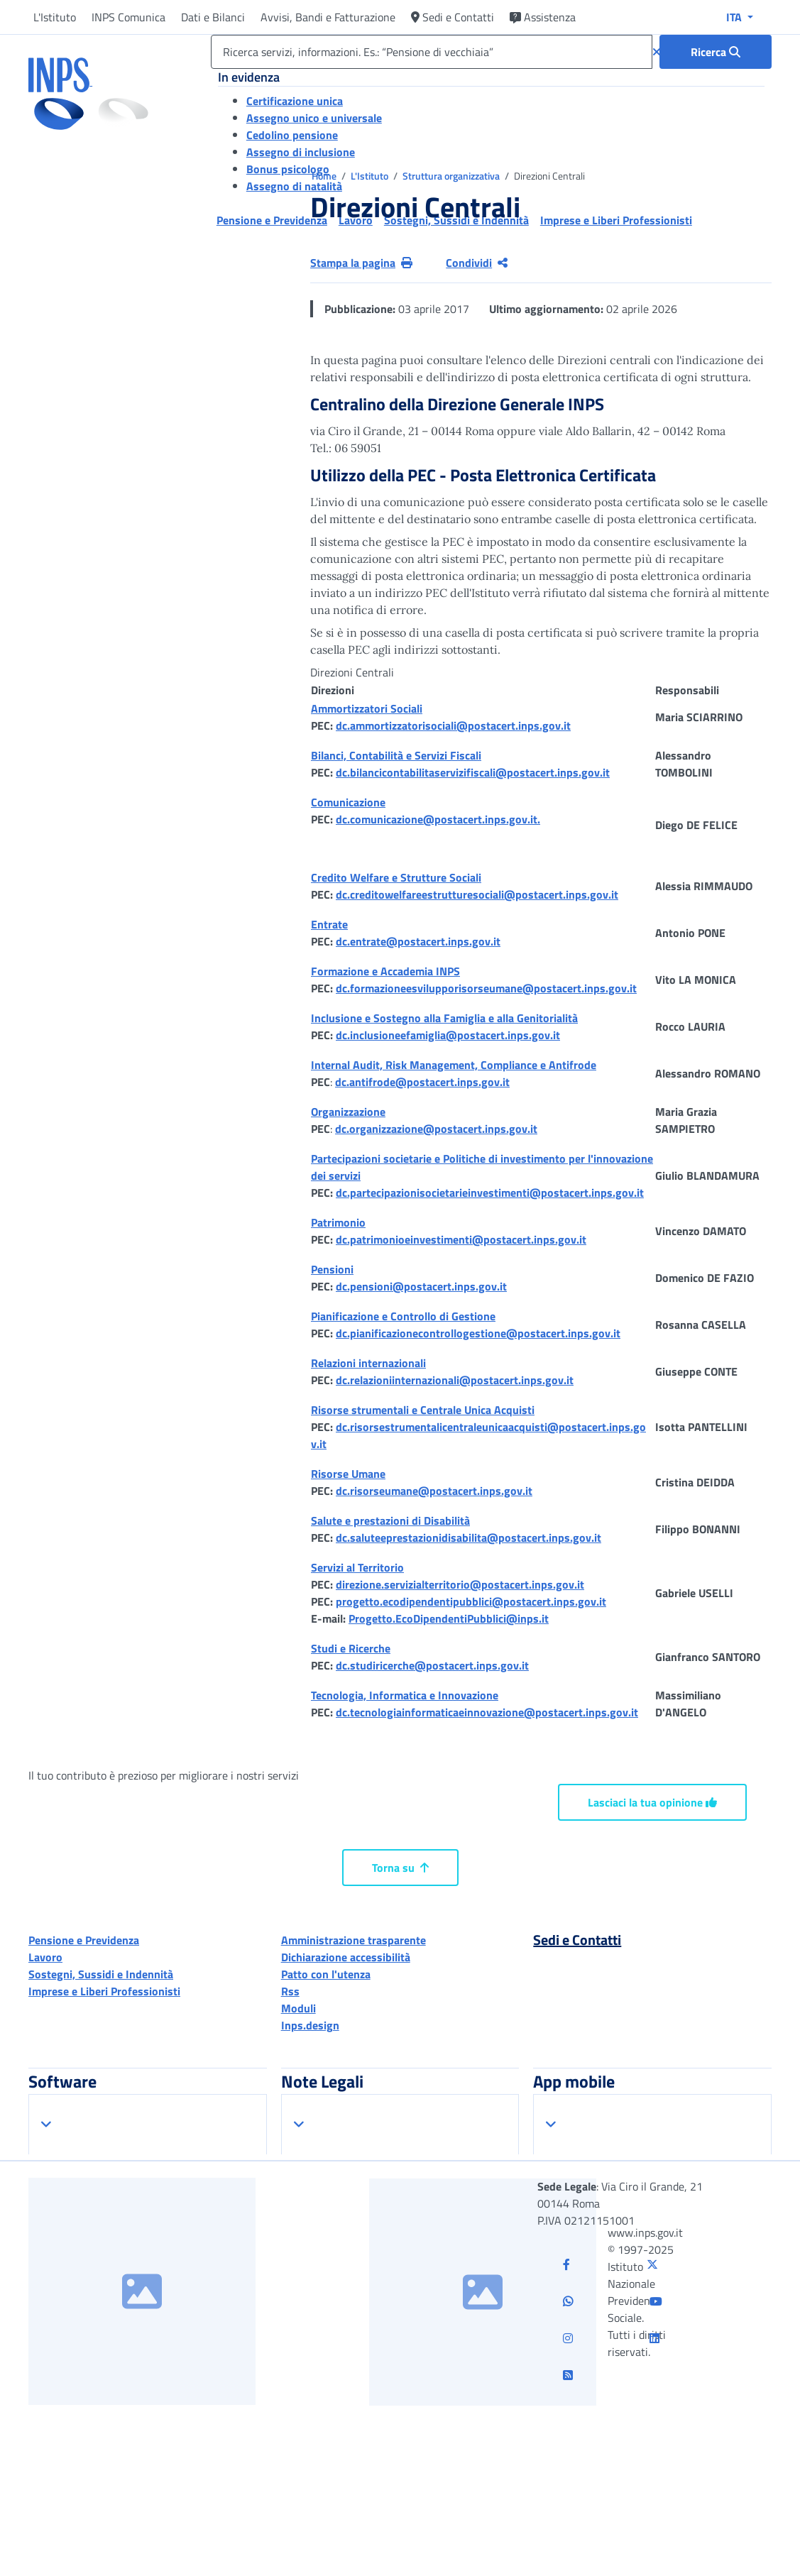 The width and height of the screenshot is (800, 2576). Describe the element at coordinates (350, 1648) in the screenshot. I see `Studi e Ricerche` at that location.